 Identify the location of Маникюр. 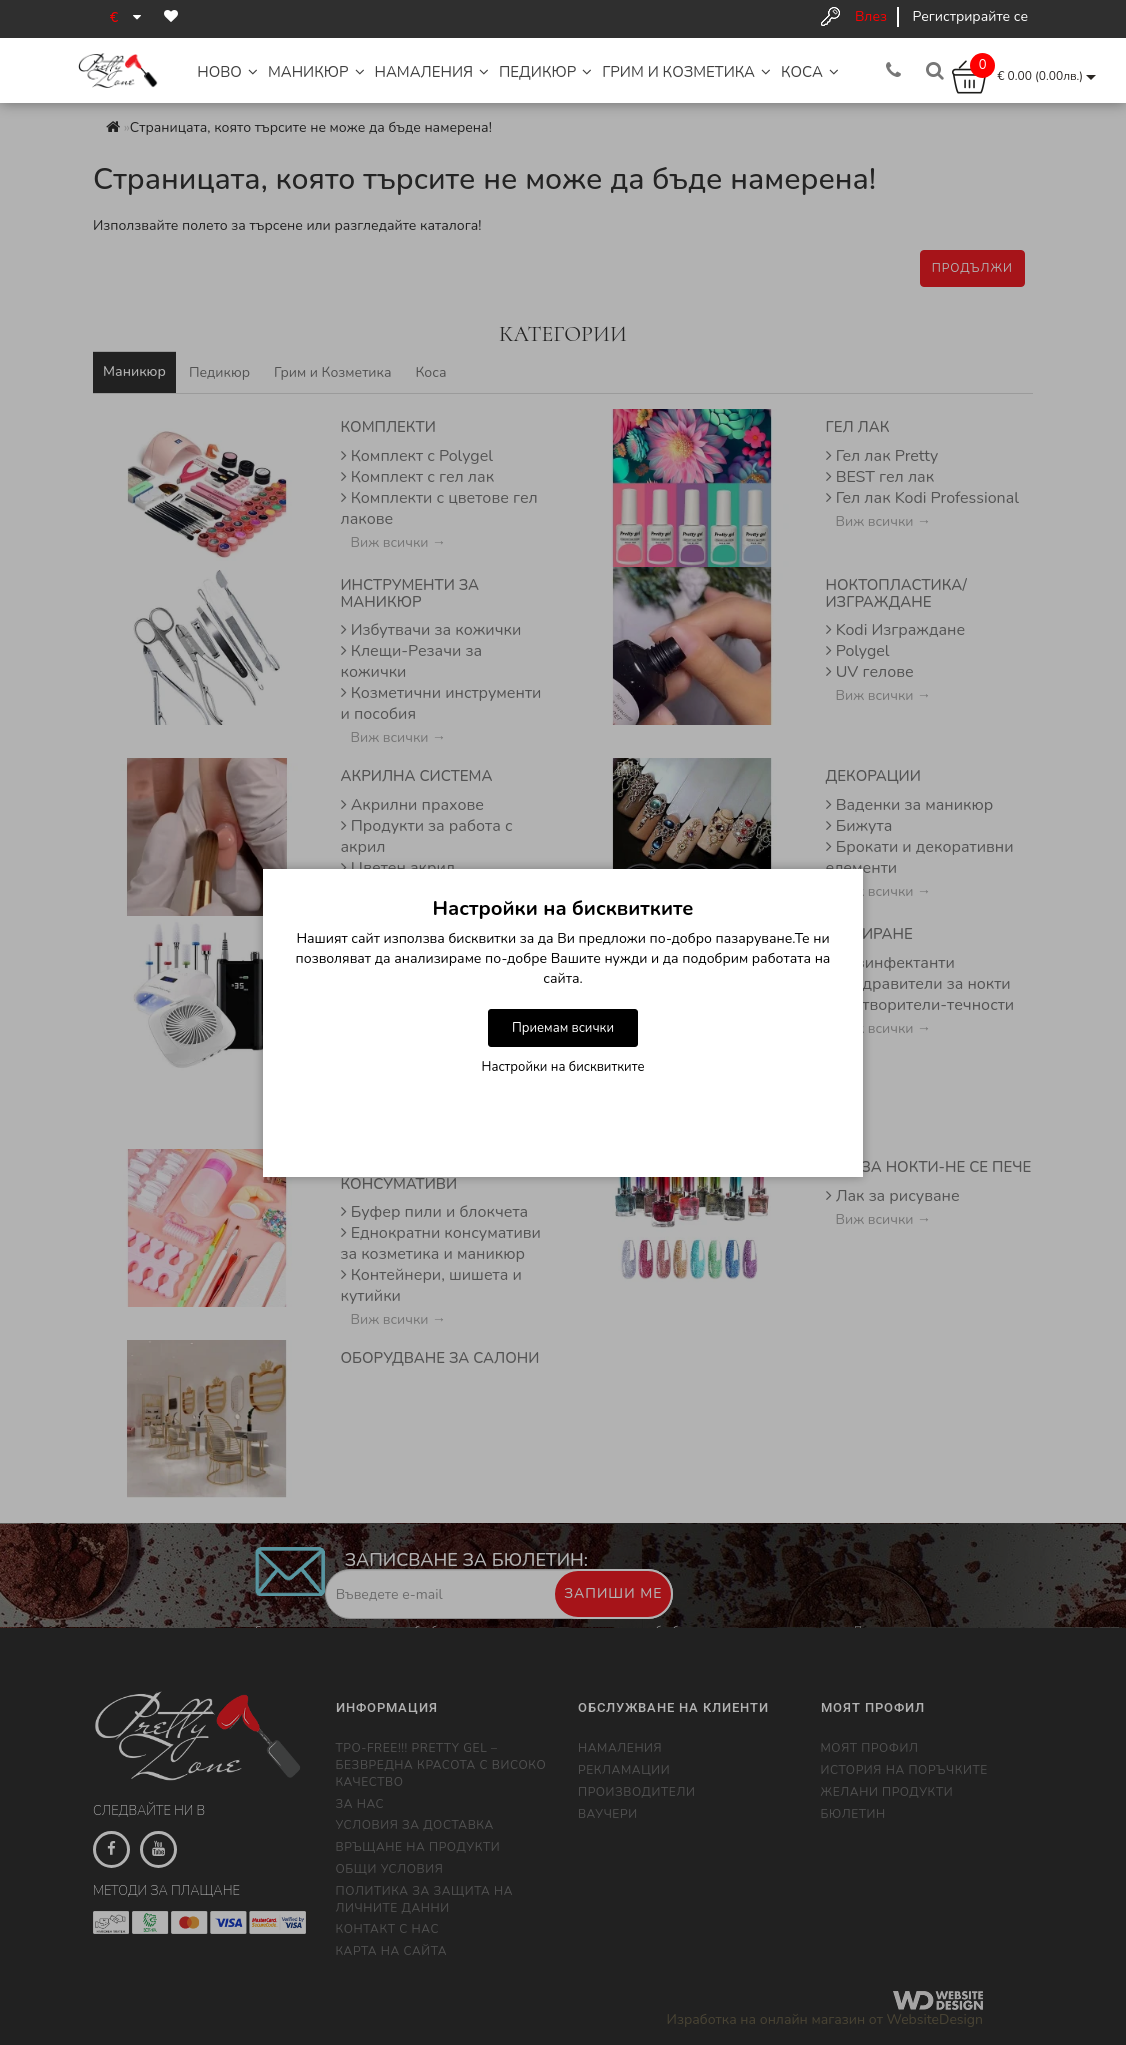
(316, 72).